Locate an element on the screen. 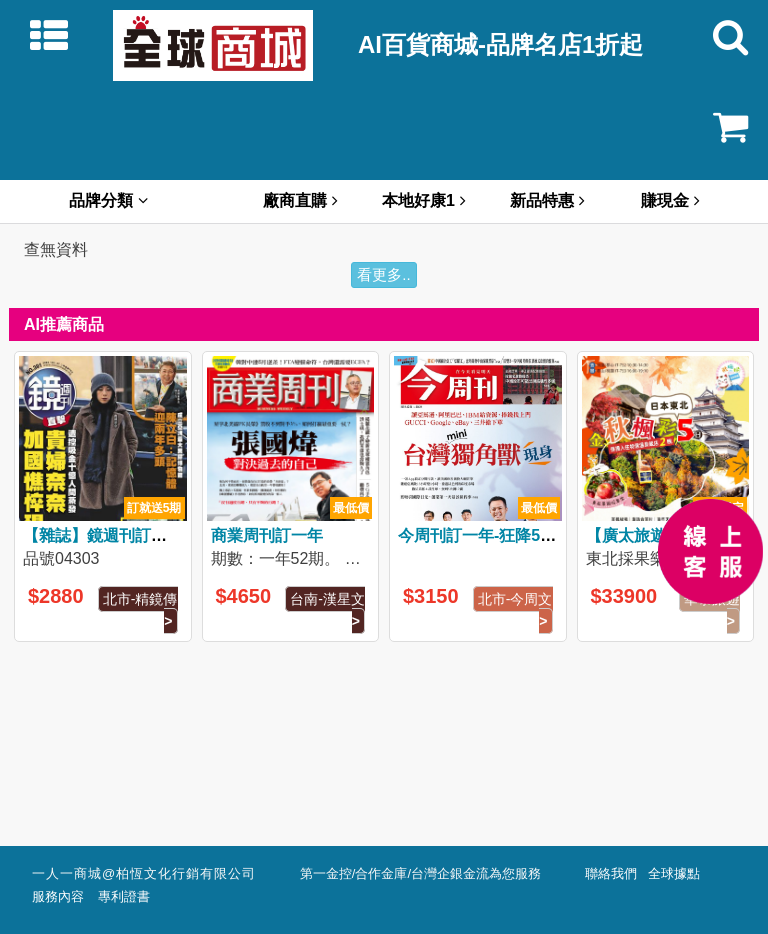 The height and width of the screenshot is (934, 768). 賺現金 is located at coordinates (670, 200).